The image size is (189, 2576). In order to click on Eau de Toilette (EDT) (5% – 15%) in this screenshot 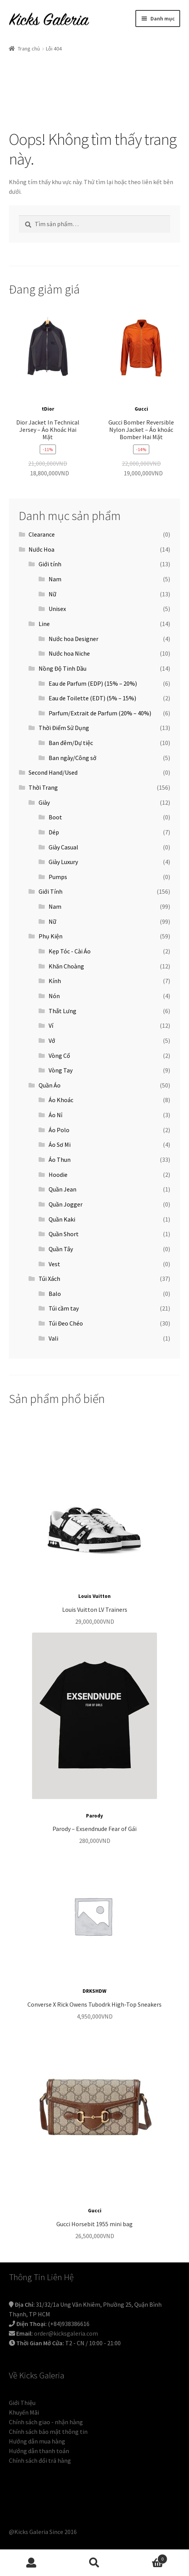, I will do `click(92, 698)`.